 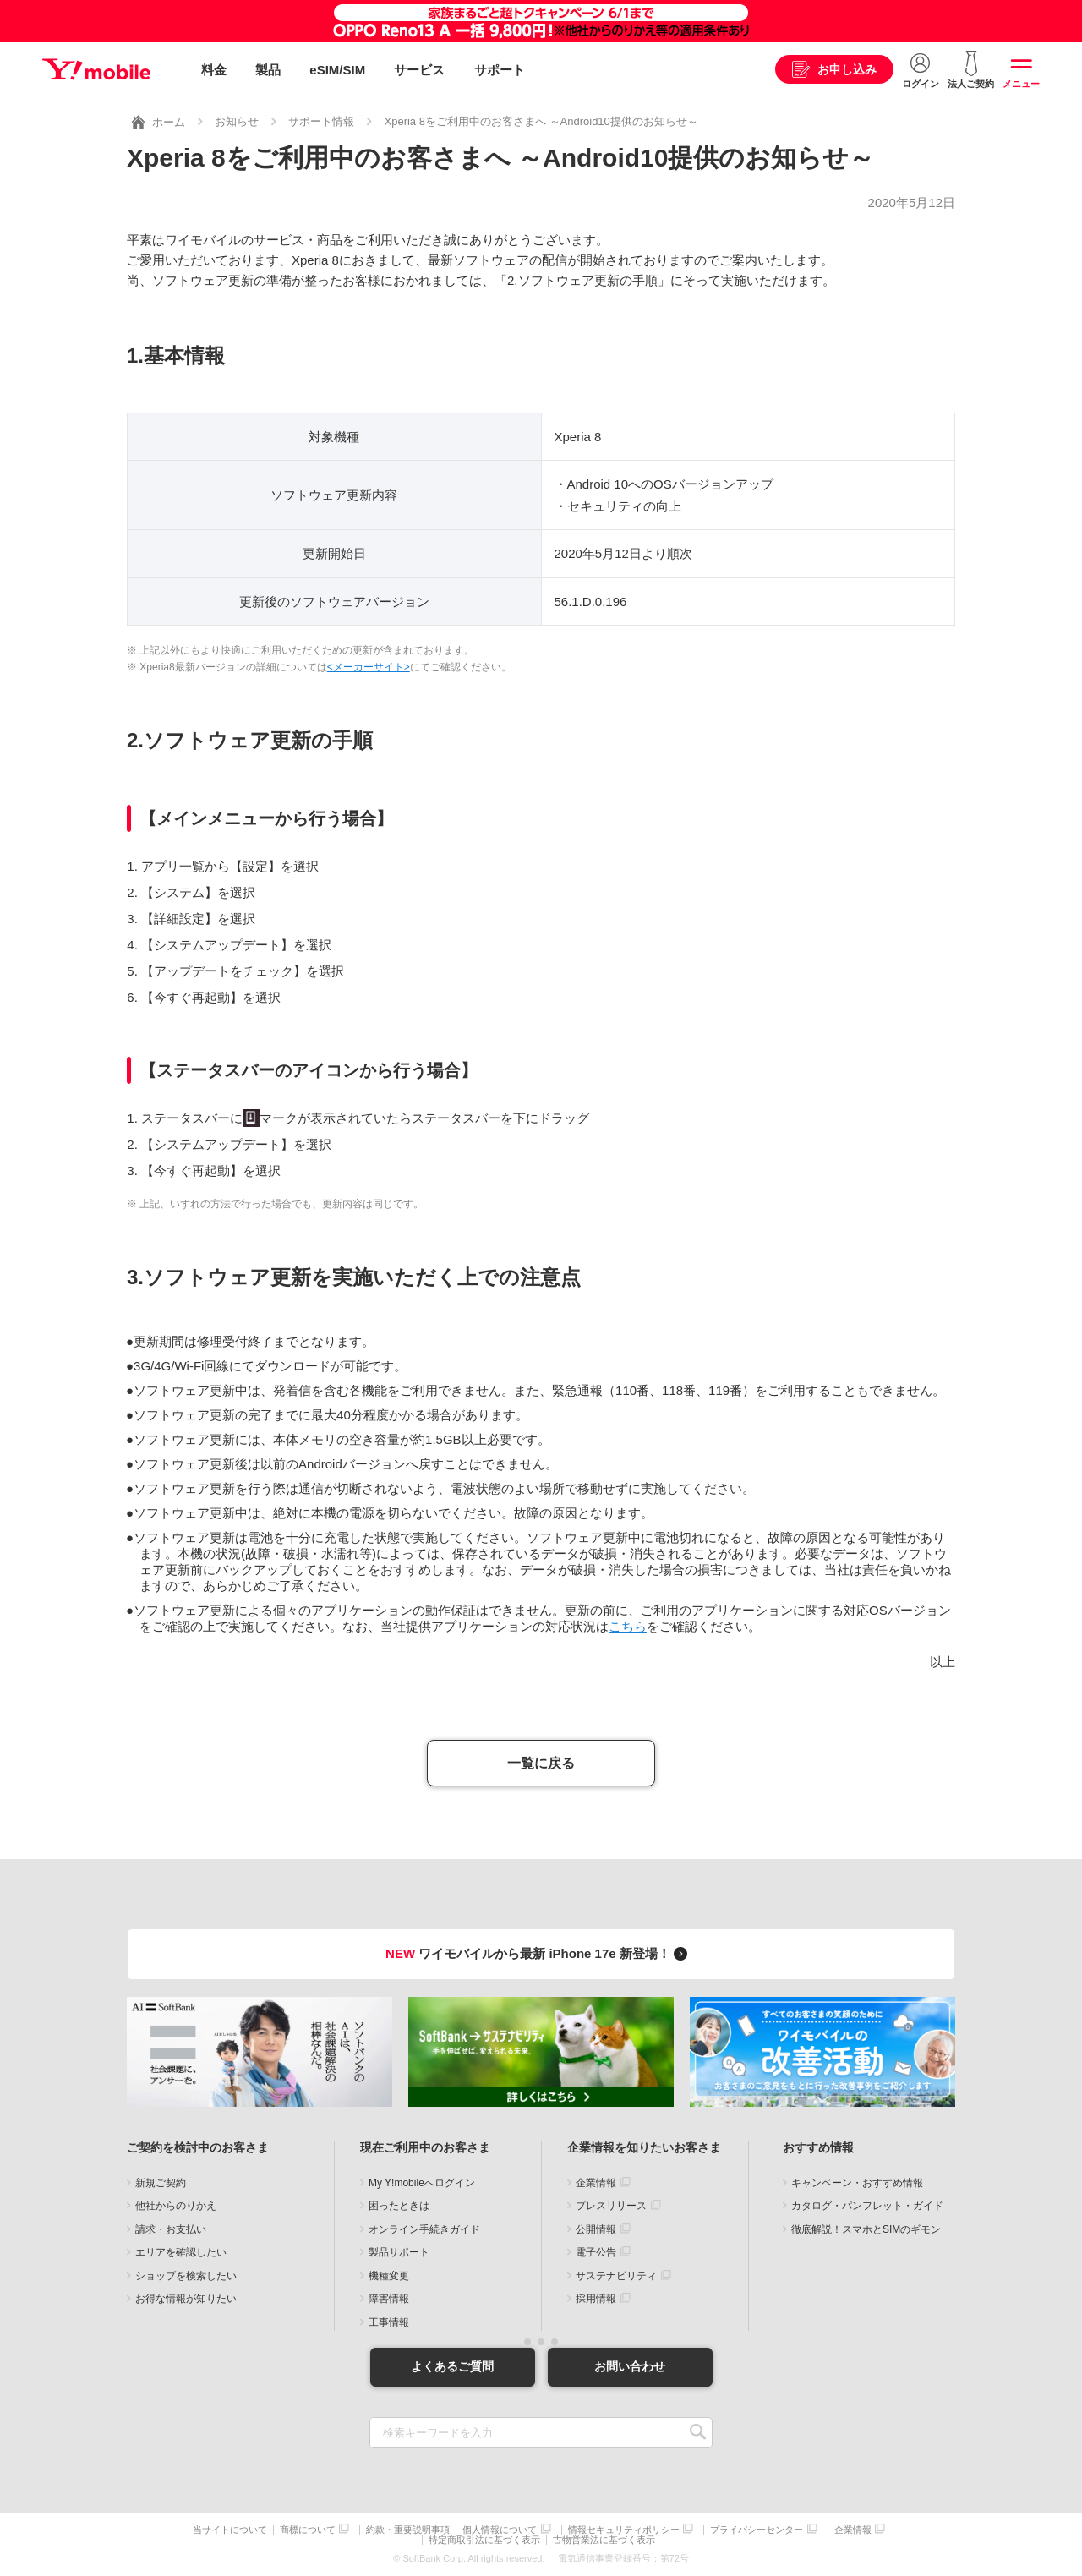 I want to click on 徹底解説！スマホとSIMのギモン, so click(x=866, y=2229).